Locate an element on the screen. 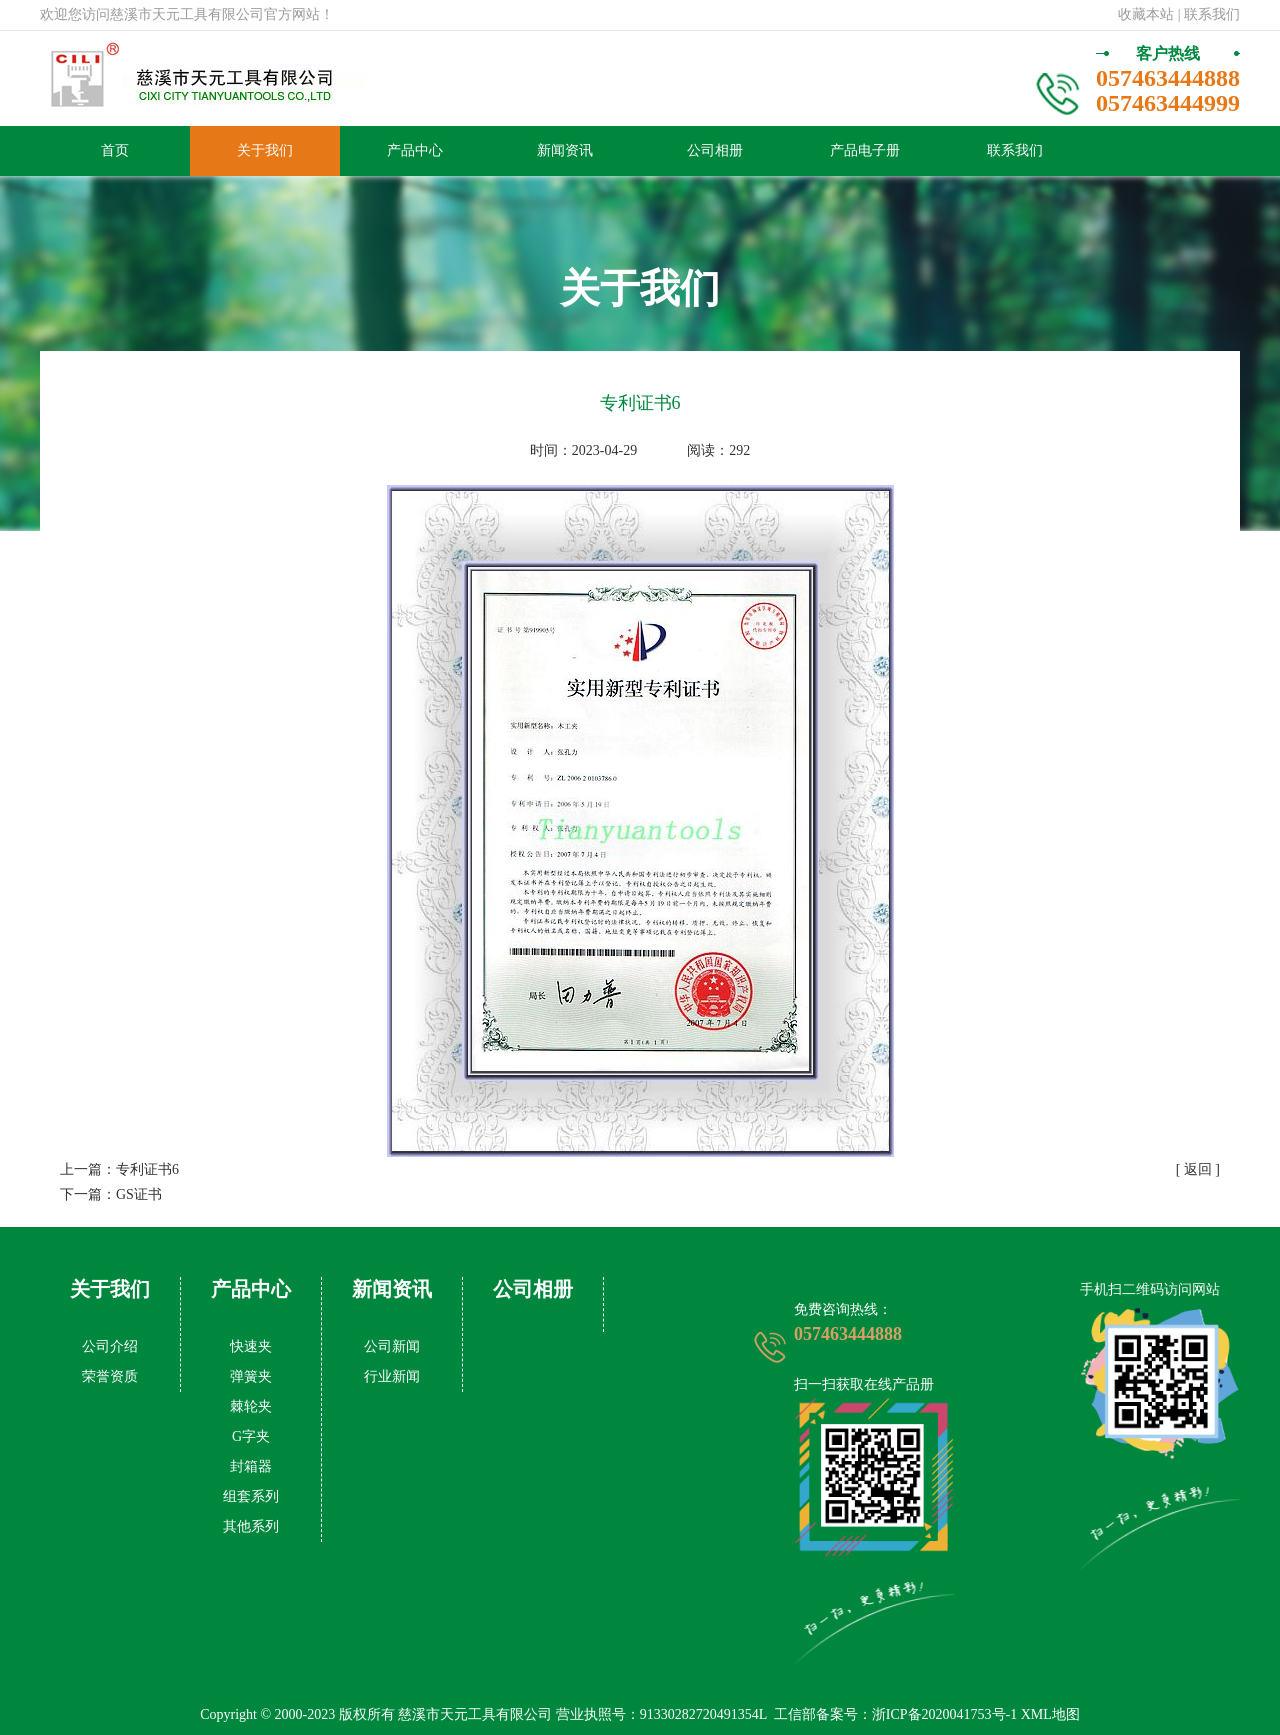 The width and height of the screenshot is (1280, 1735). 棘轮夹 is located at coordinates (251, 1406).